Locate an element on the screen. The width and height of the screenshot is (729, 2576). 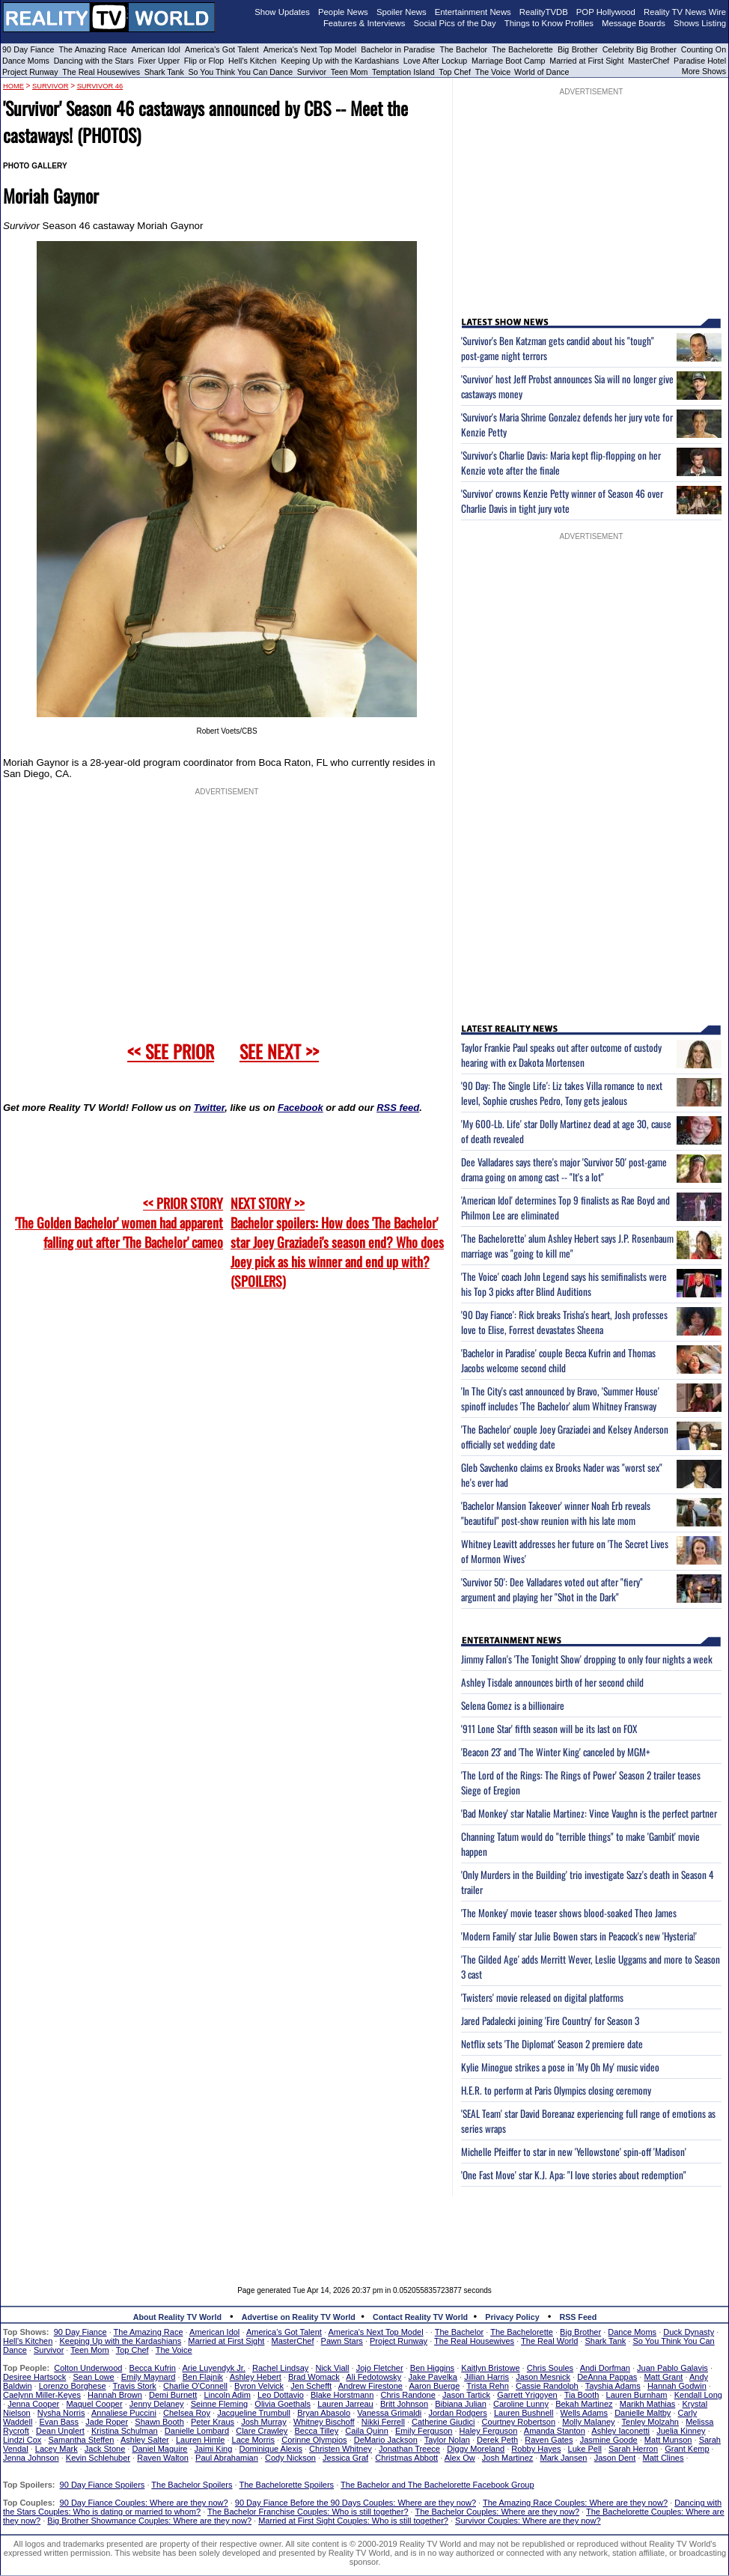
Wells Adams is located at coordinates (584, 2412).